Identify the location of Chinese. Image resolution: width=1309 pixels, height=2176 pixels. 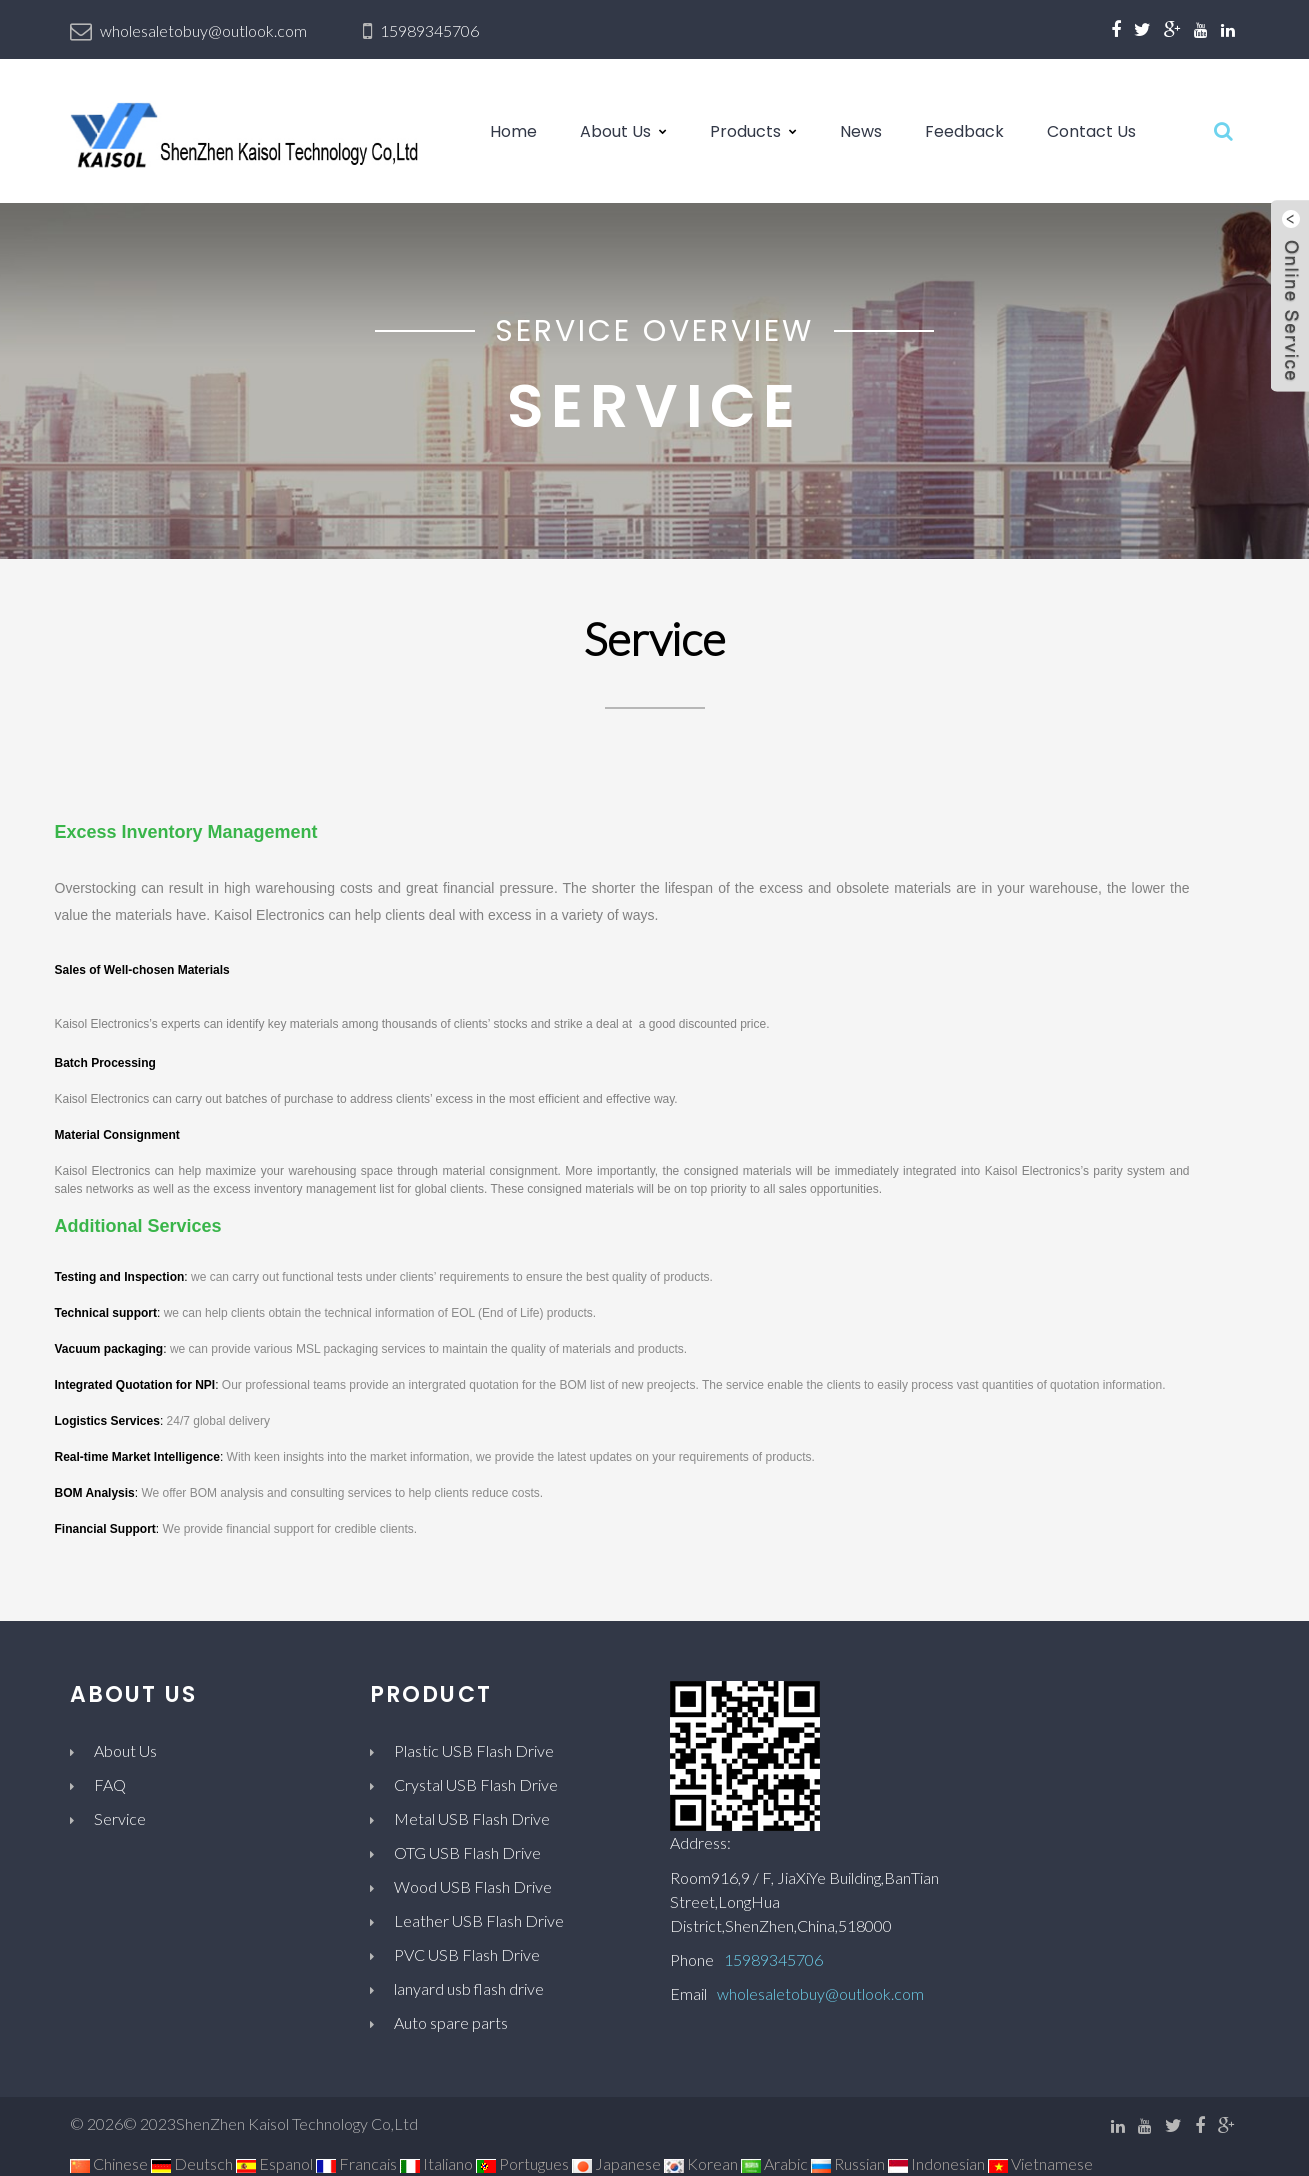
(109, 2163).